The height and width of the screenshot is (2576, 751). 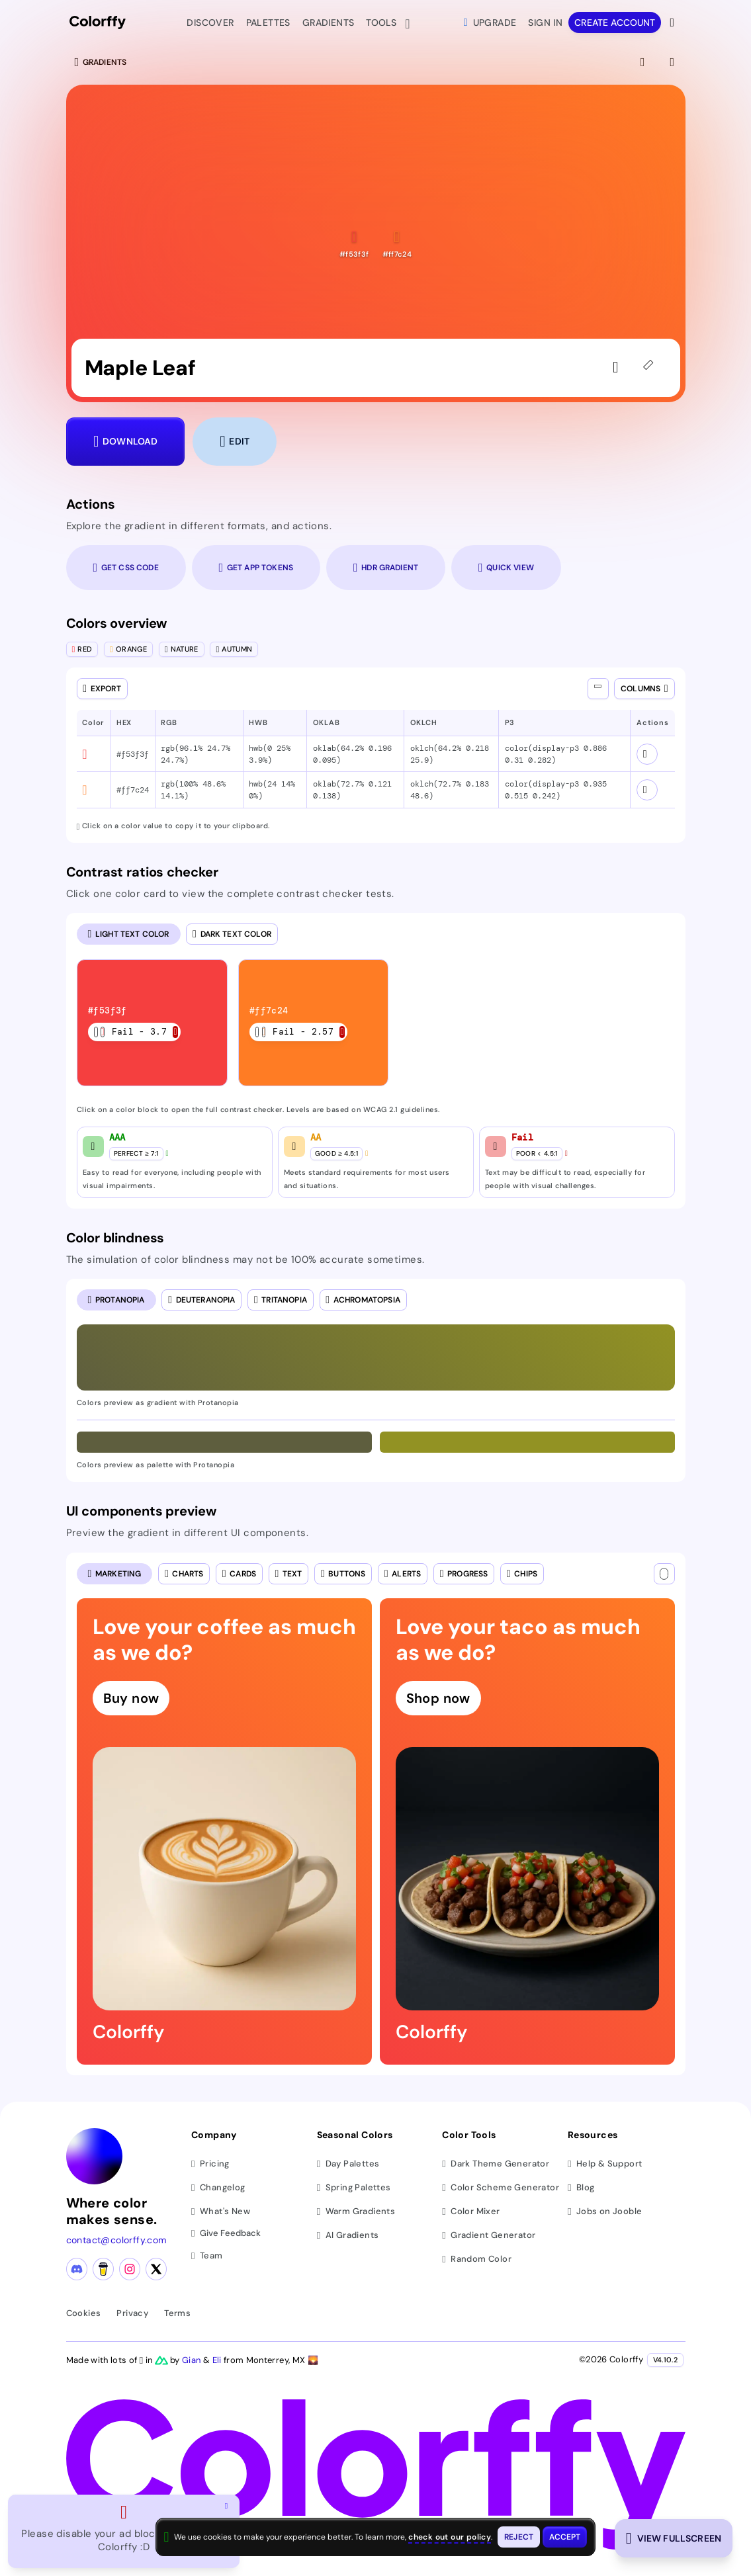 What do you see at coordinates (76, 2269) in the screenshot?
I see `[Discord community]` at bounding box center [76, 2269].